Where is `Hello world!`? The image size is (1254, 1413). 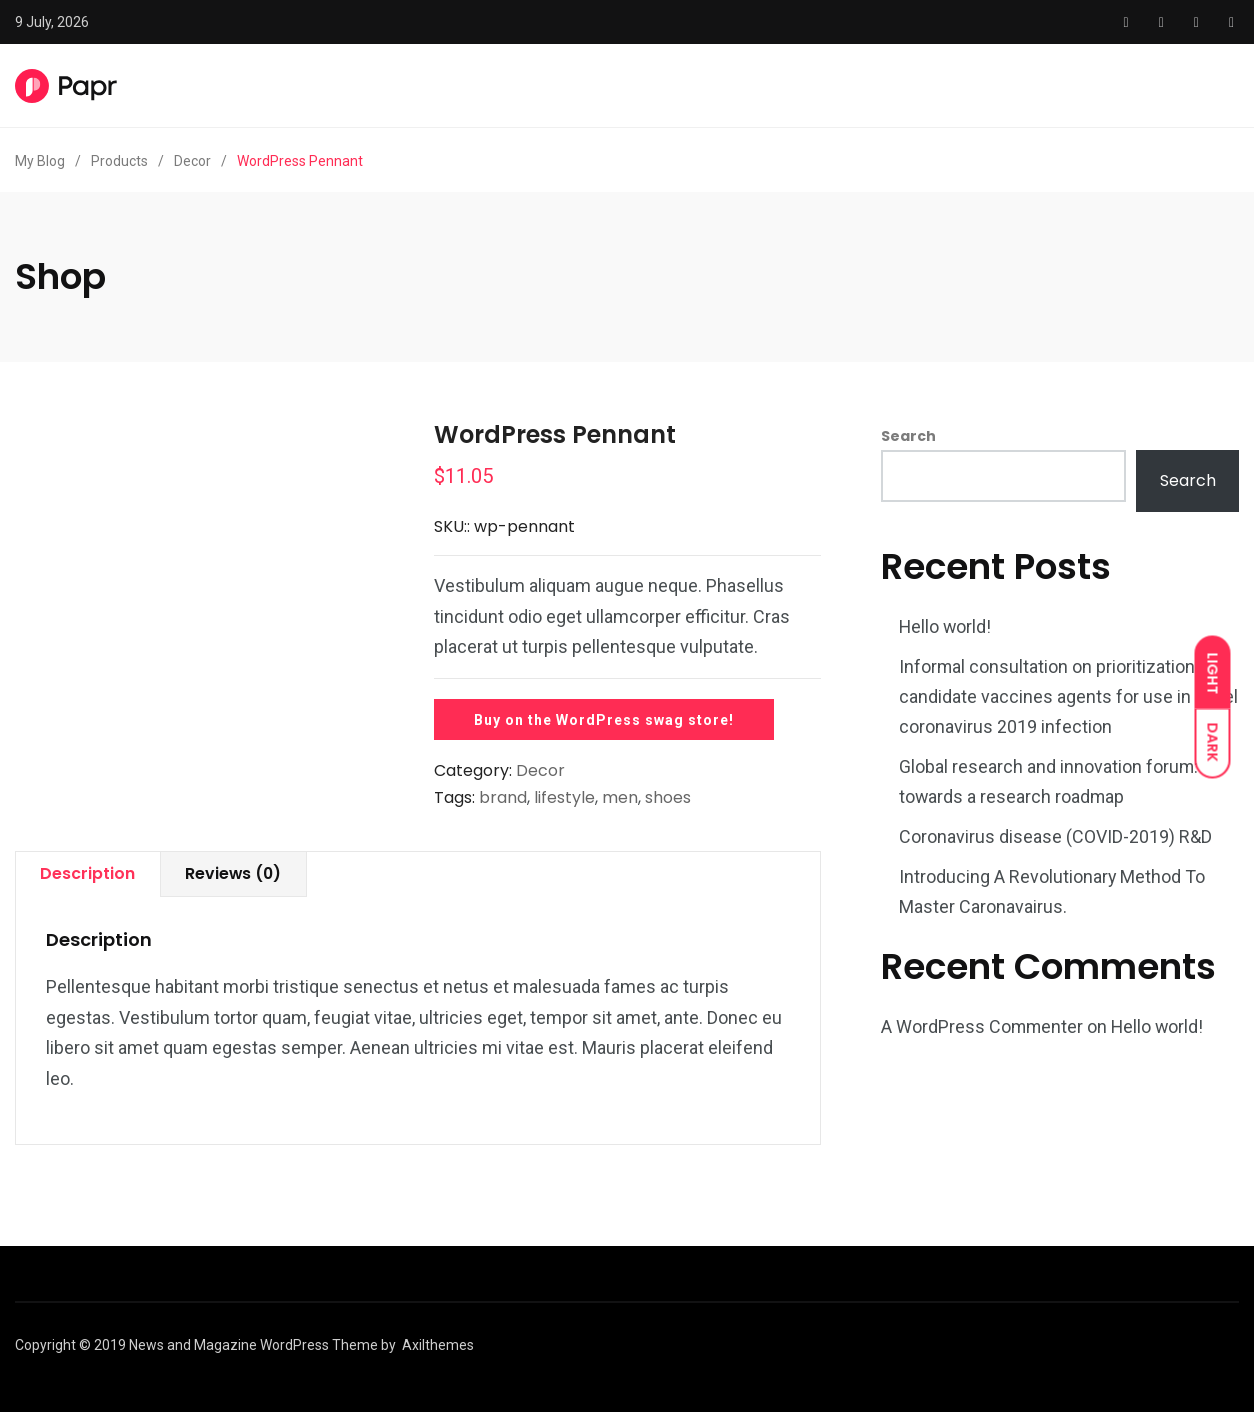 Hello world! is located at coordinates (946, 626).